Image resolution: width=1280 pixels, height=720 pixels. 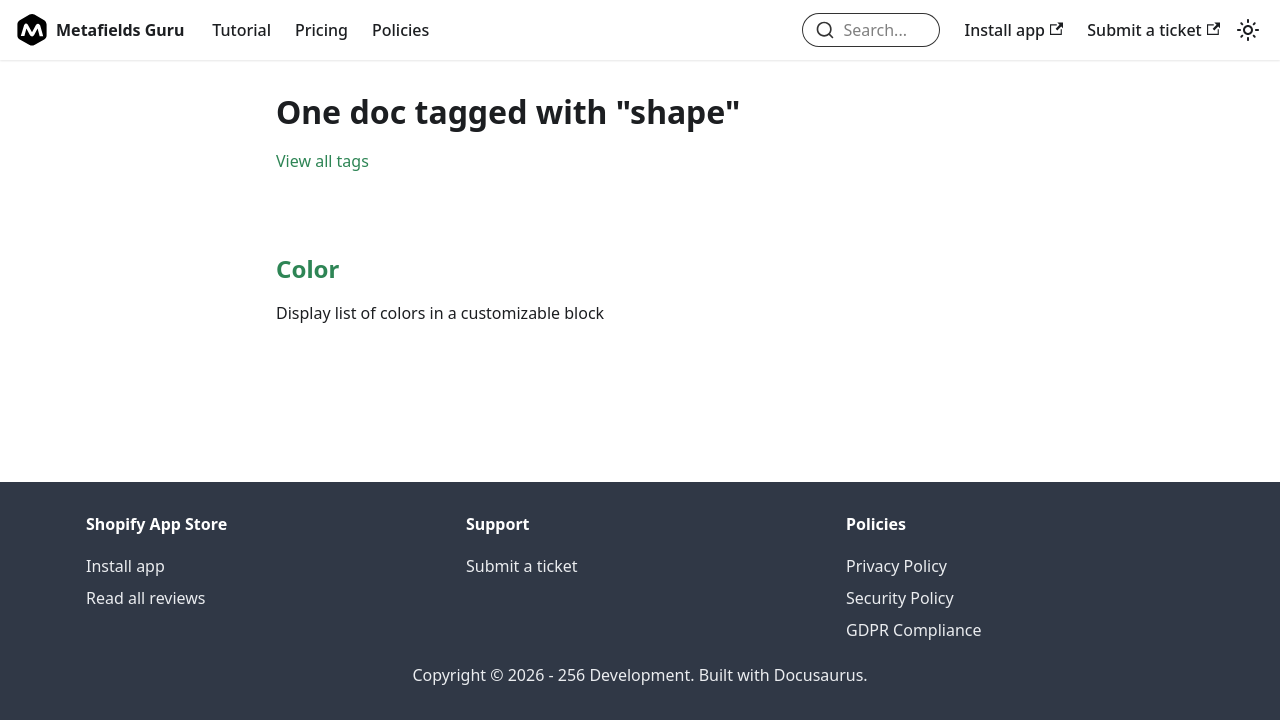 I want to click on Submit a ticket, so click(x=1153, y=30).